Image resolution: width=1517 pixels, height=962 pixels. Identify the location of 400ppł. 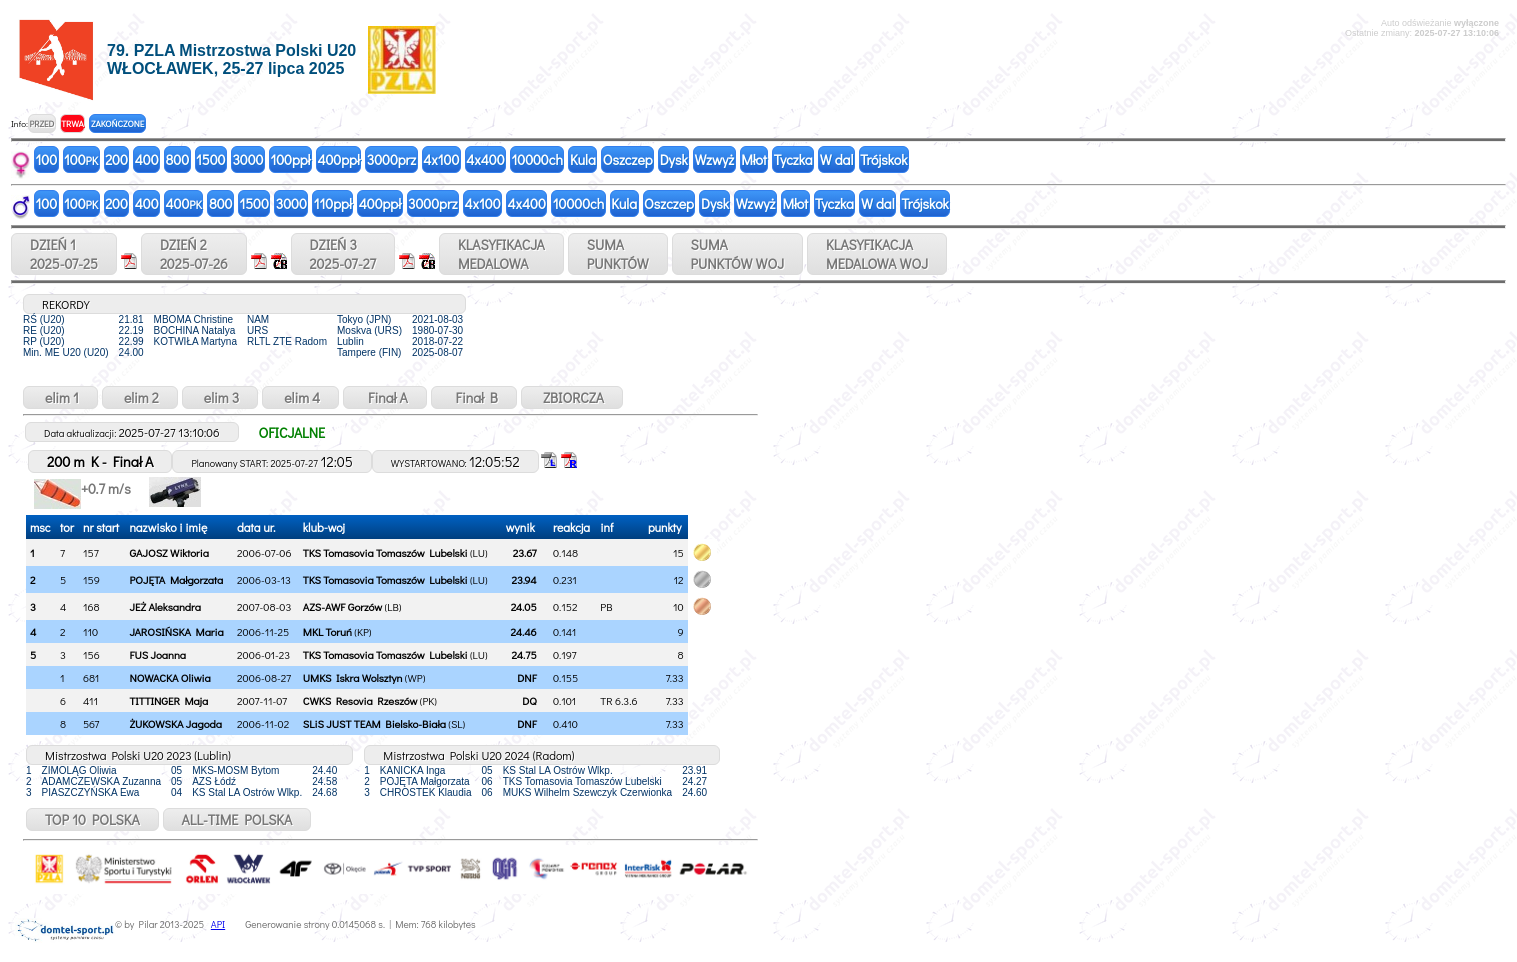
(338, 159).